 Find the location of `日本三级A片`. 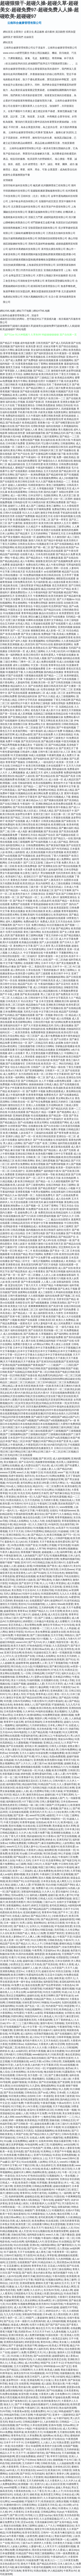

日本三级A片 is located at coordinates (62, 2123).